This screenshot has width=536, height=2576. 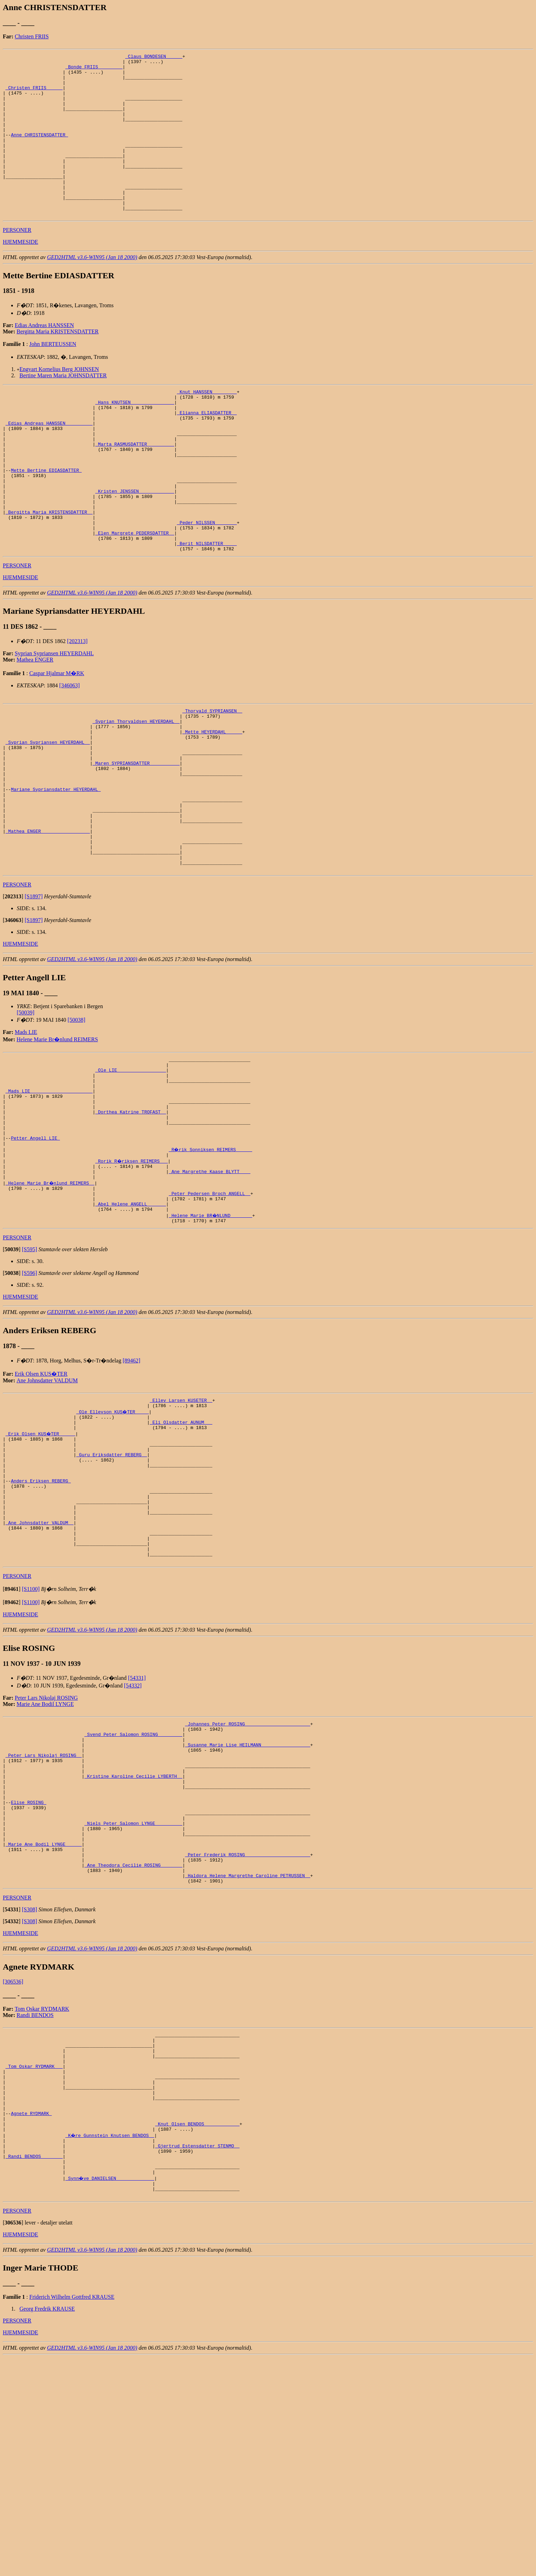 What do you see at coordinates (52, 376) in the screenshot?
I see `John BERTEUSSEN` at bounding box center [52, 376].